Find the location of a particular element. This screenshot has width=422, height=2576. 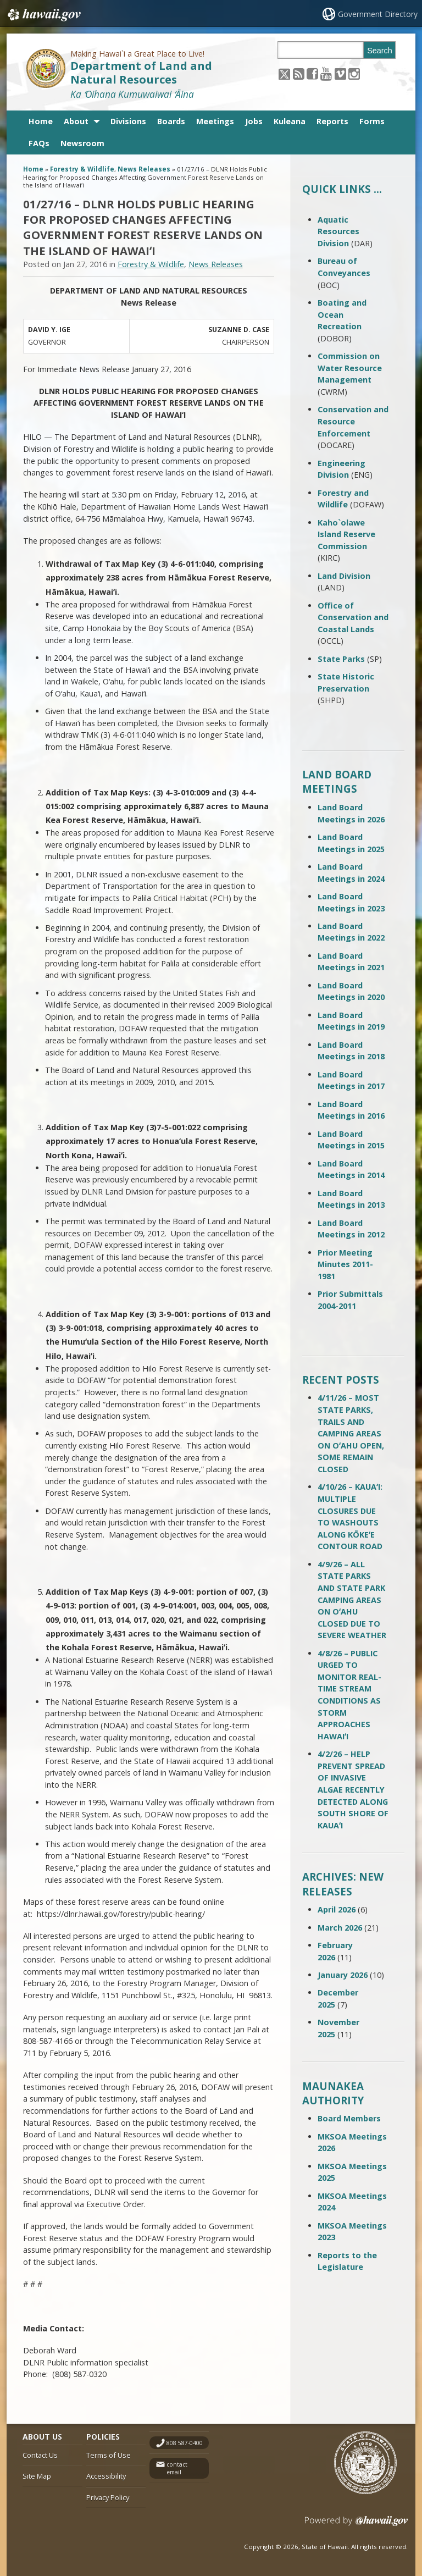

Government Directory is located at coordinates (378, 14).